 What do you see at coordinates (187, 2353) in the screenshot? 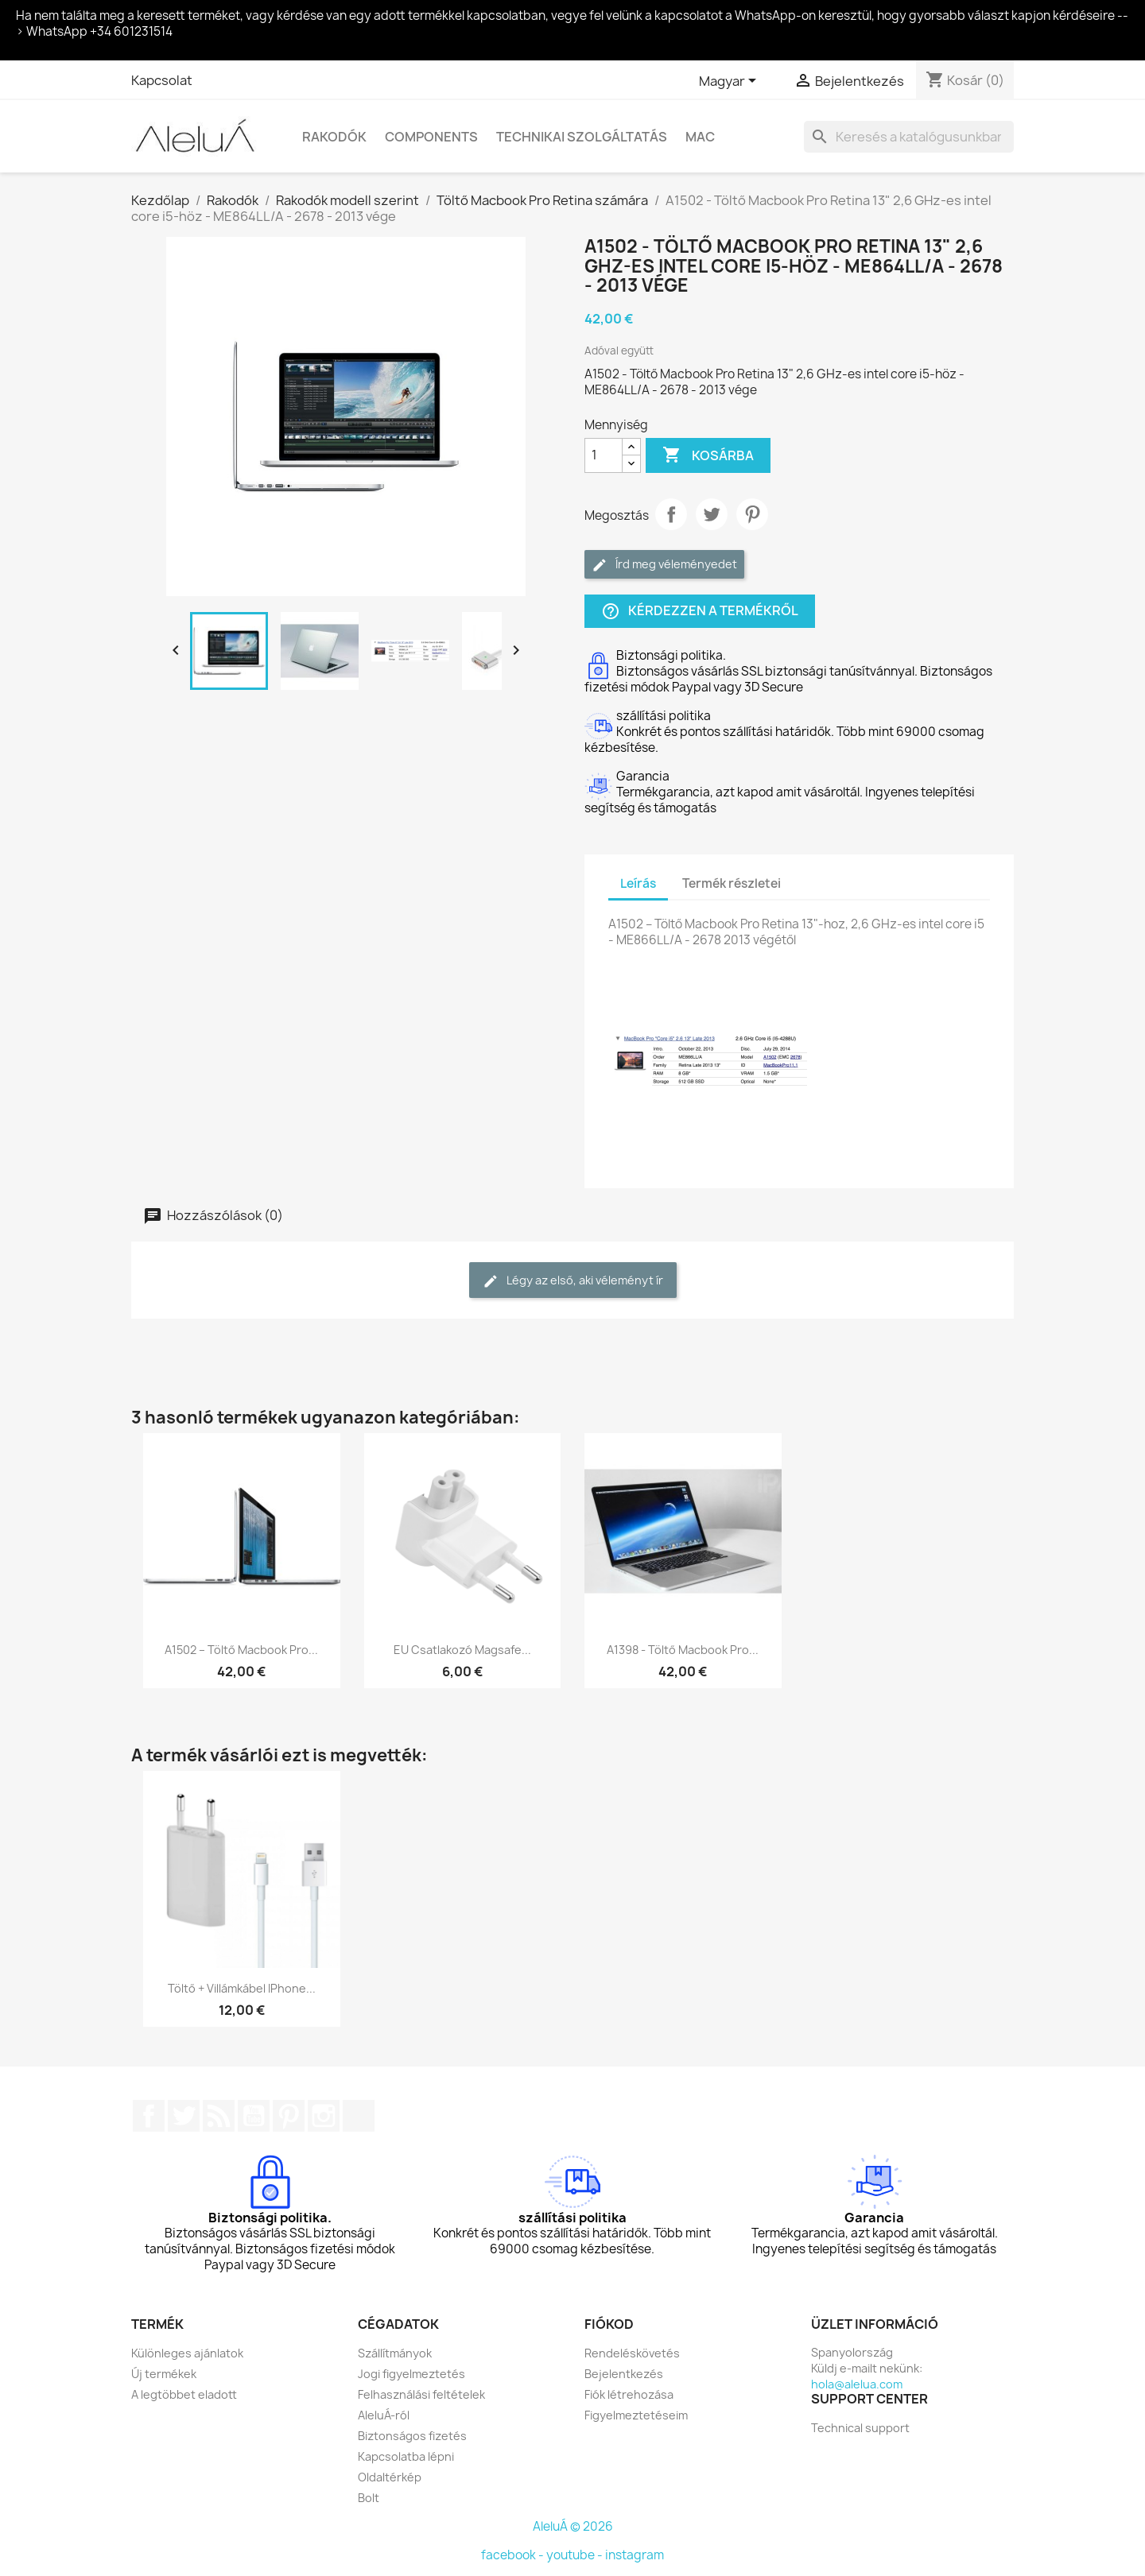
I see `Különleges ajánlatok` at bounding box center [187, 2353].